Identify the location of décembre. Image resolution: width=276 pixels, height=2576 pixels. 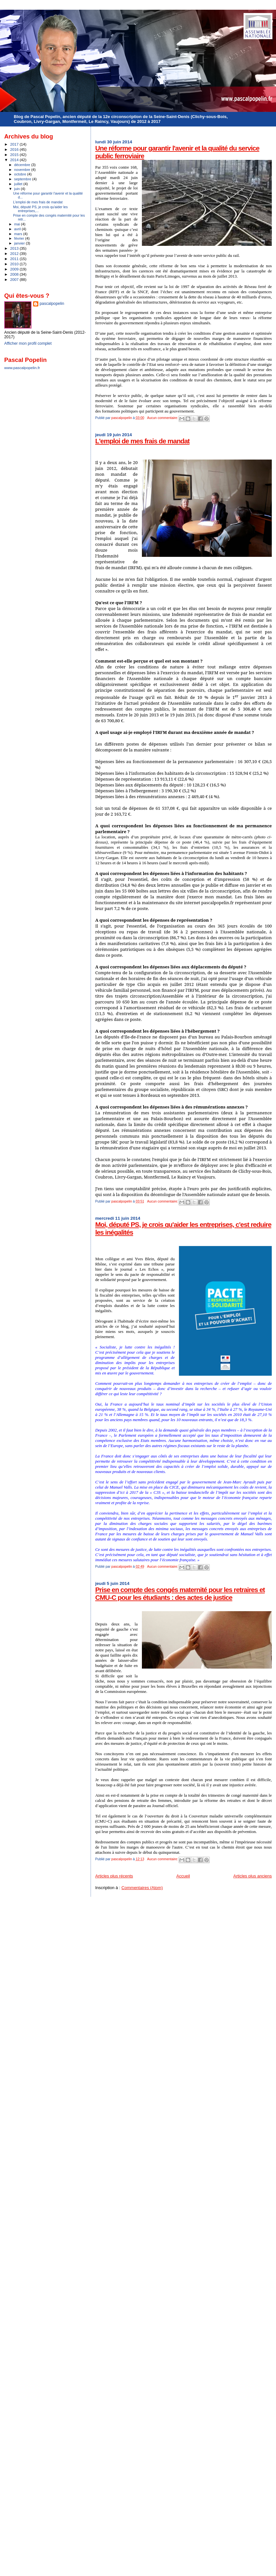
(22, 165).